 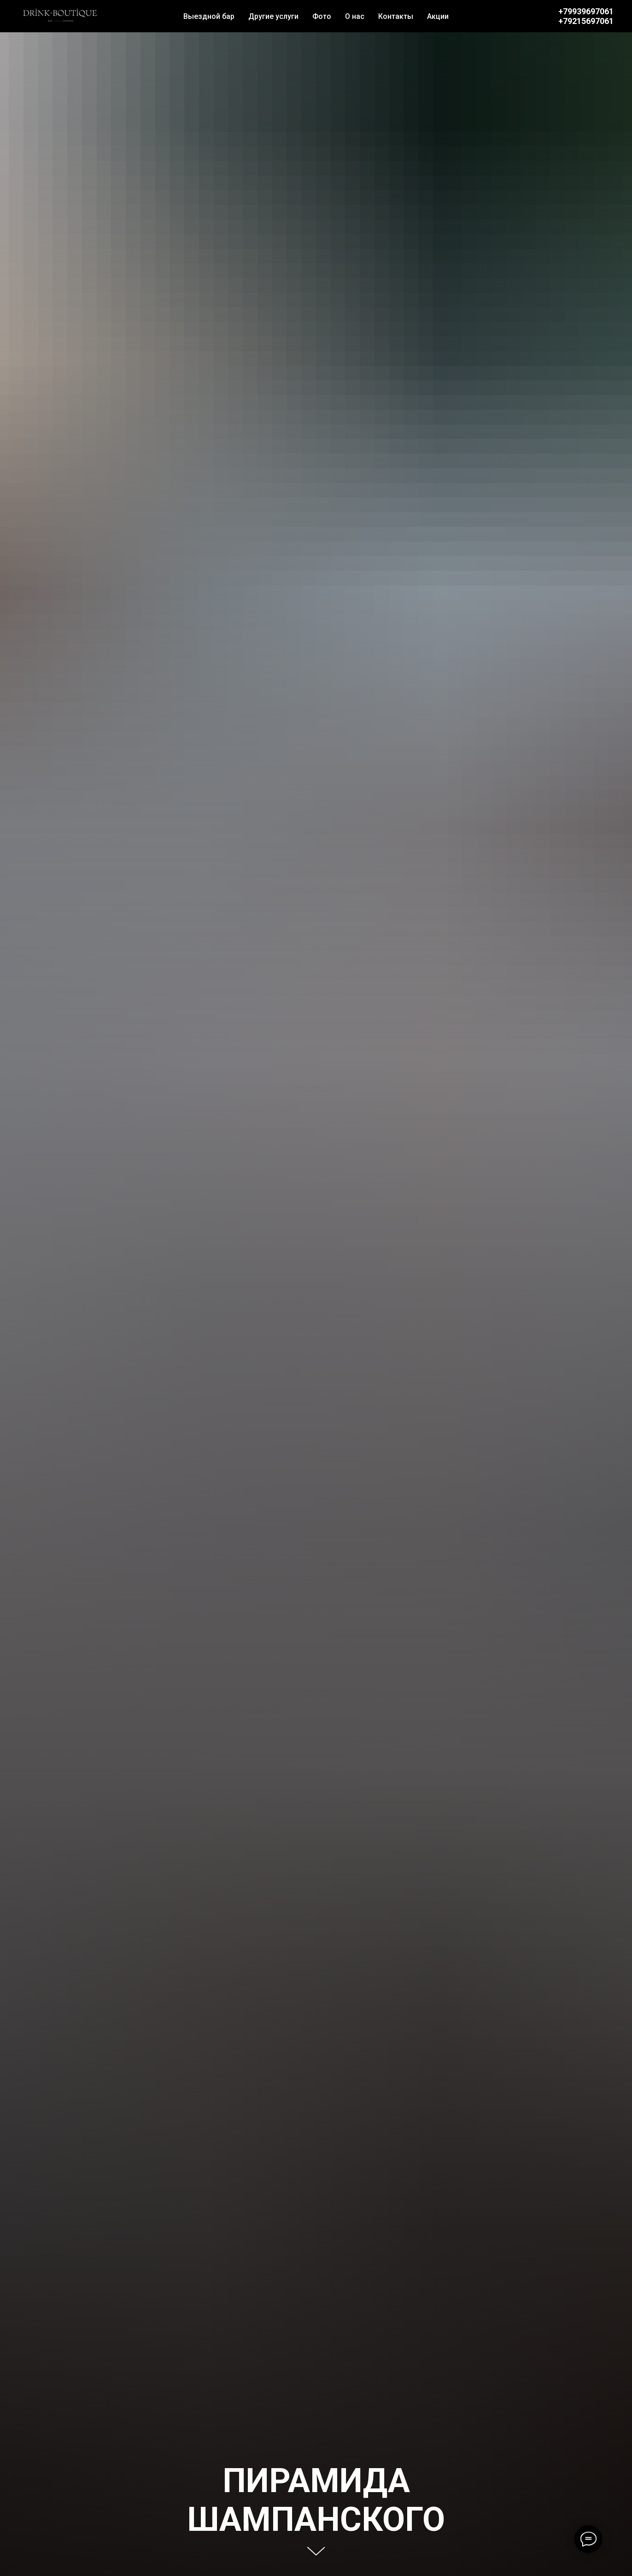 What do you see at coordinates (273, 16) in the screenshot?
I see `Другие услуги [button]` at bounding box center [273, 16].